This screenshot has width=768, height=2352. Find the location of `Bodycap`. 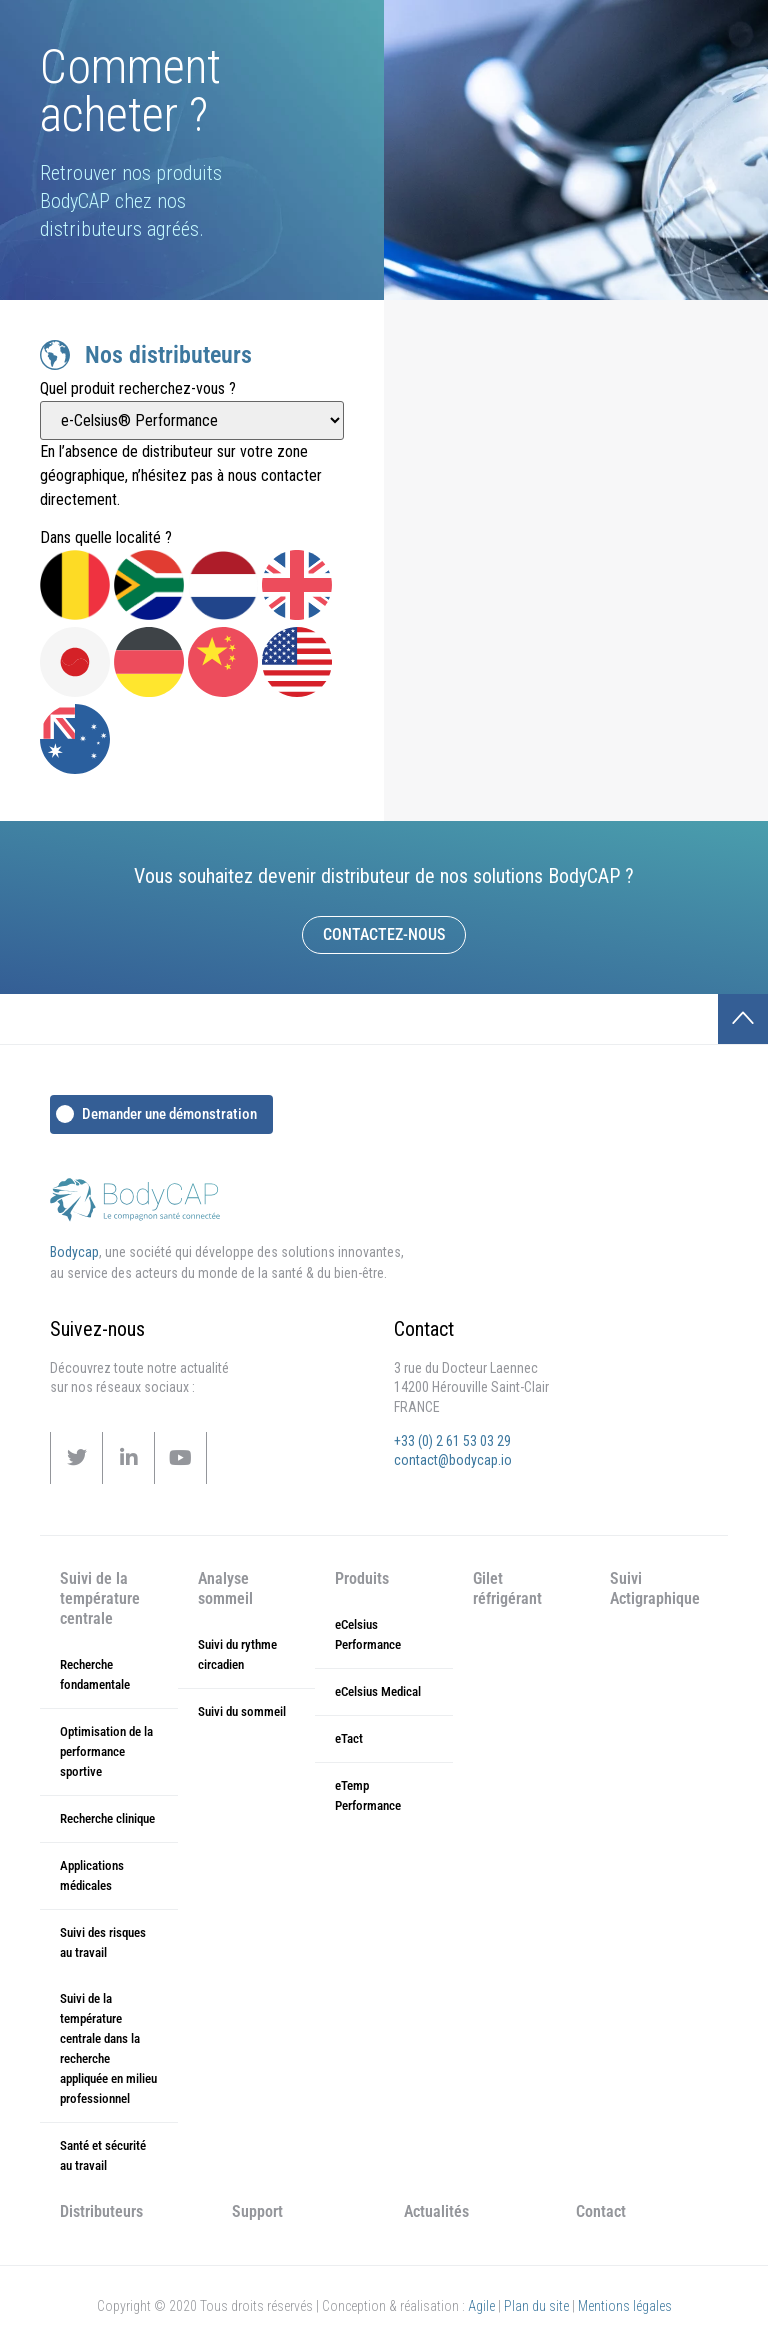

Bodycap is located at coordinates (74, 1252).